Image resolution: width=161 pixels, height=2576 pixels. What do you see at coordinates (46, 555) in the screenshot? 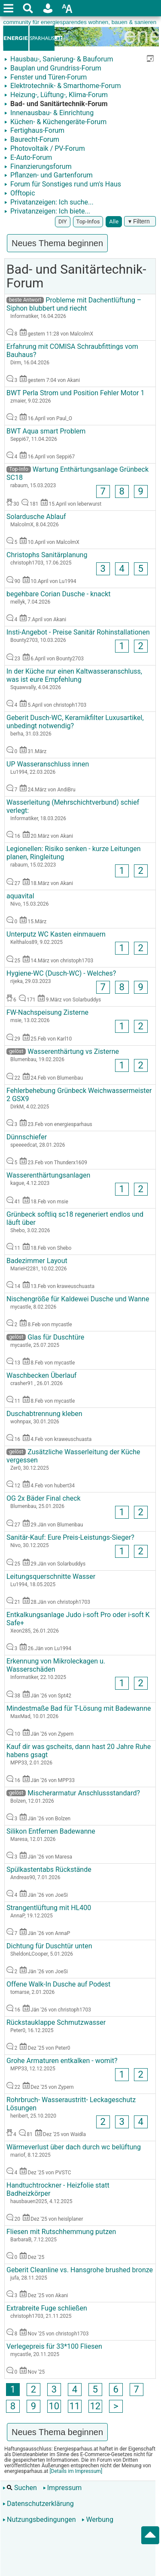
I see `Christophs Sanitärplanung` at bounding box center [46, 555].